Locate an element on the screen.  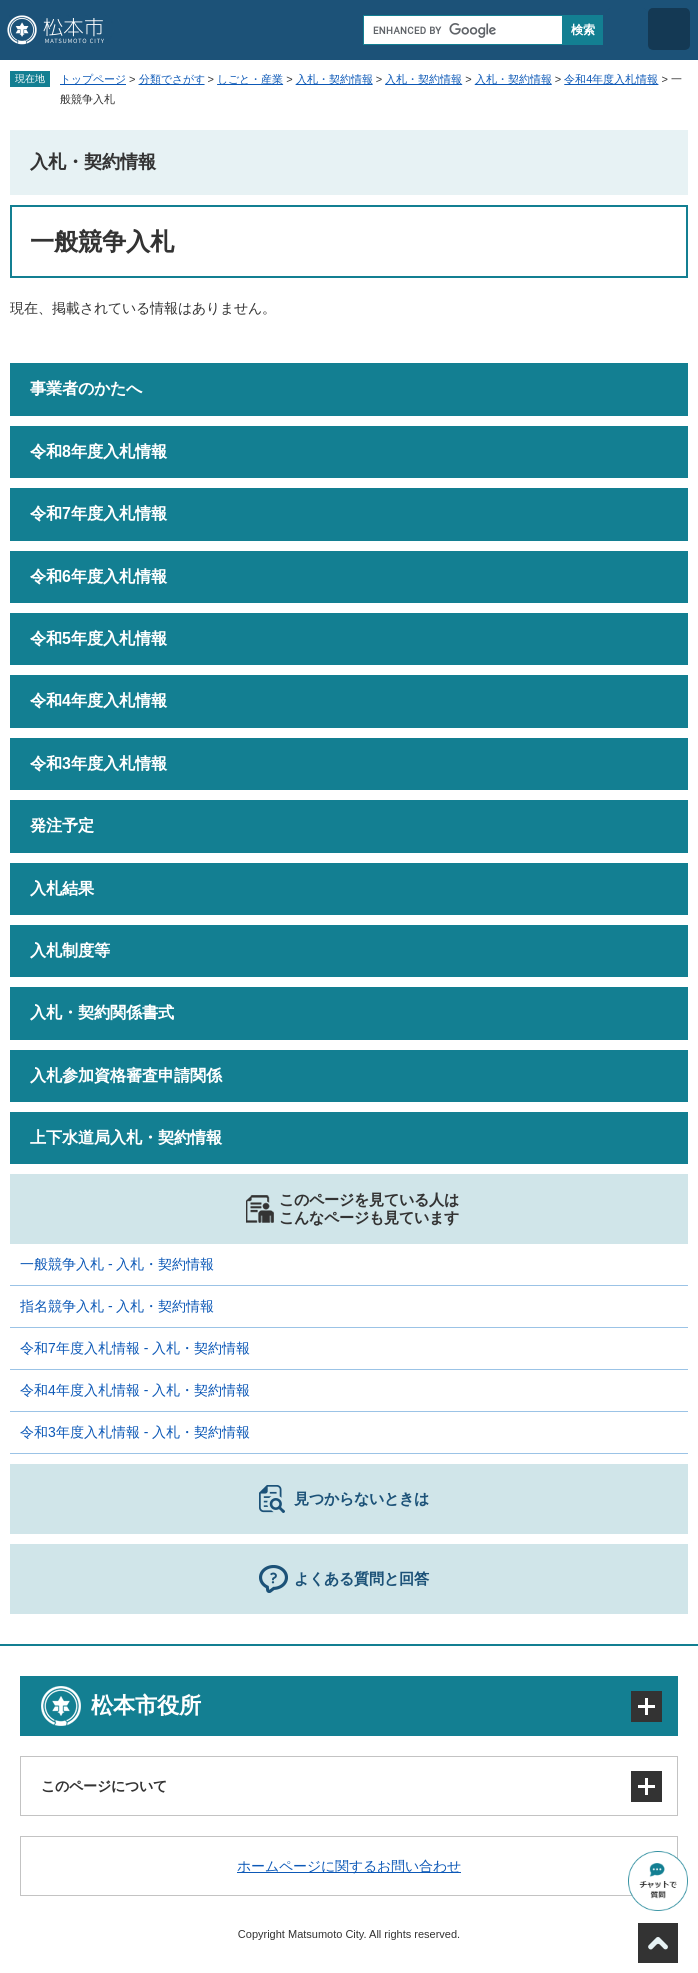
令和4年度入札情報 - 入札・契約情報 is located at coordinates (135, 1390).